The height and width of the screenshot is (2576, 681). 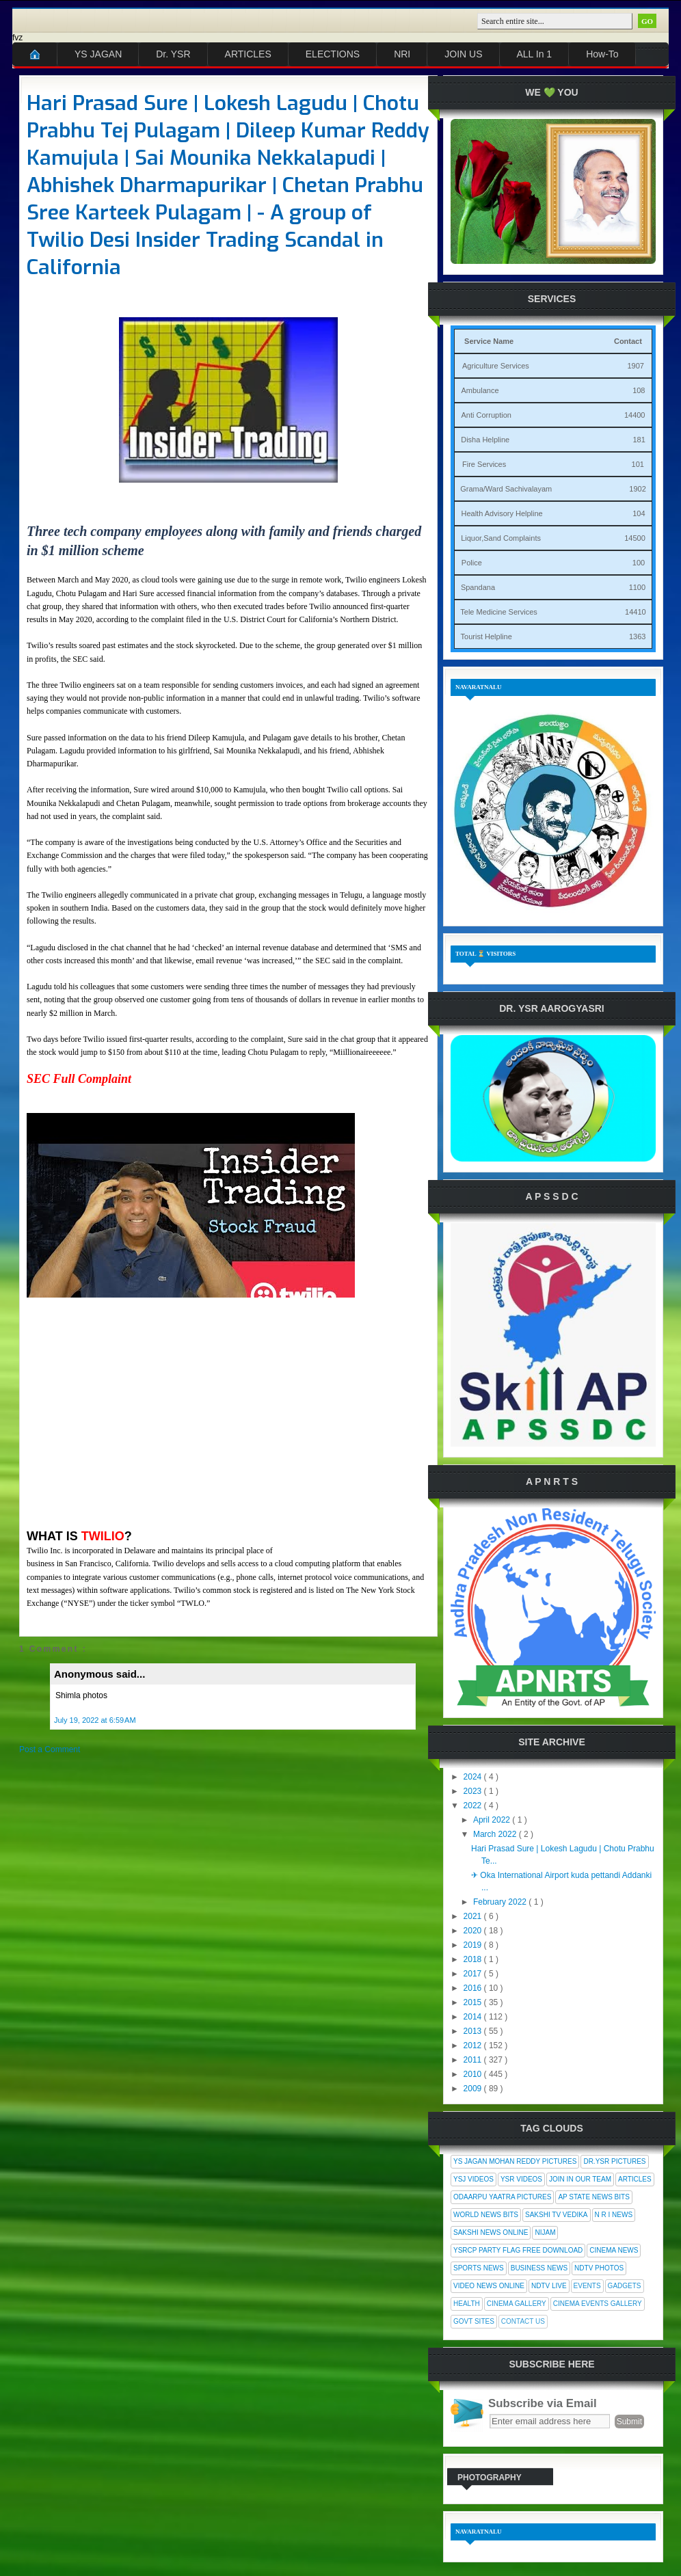 What do you see at coordinates (474, 2002) in the screenshot?
I see `2015` at bounding box center [474, 2002].